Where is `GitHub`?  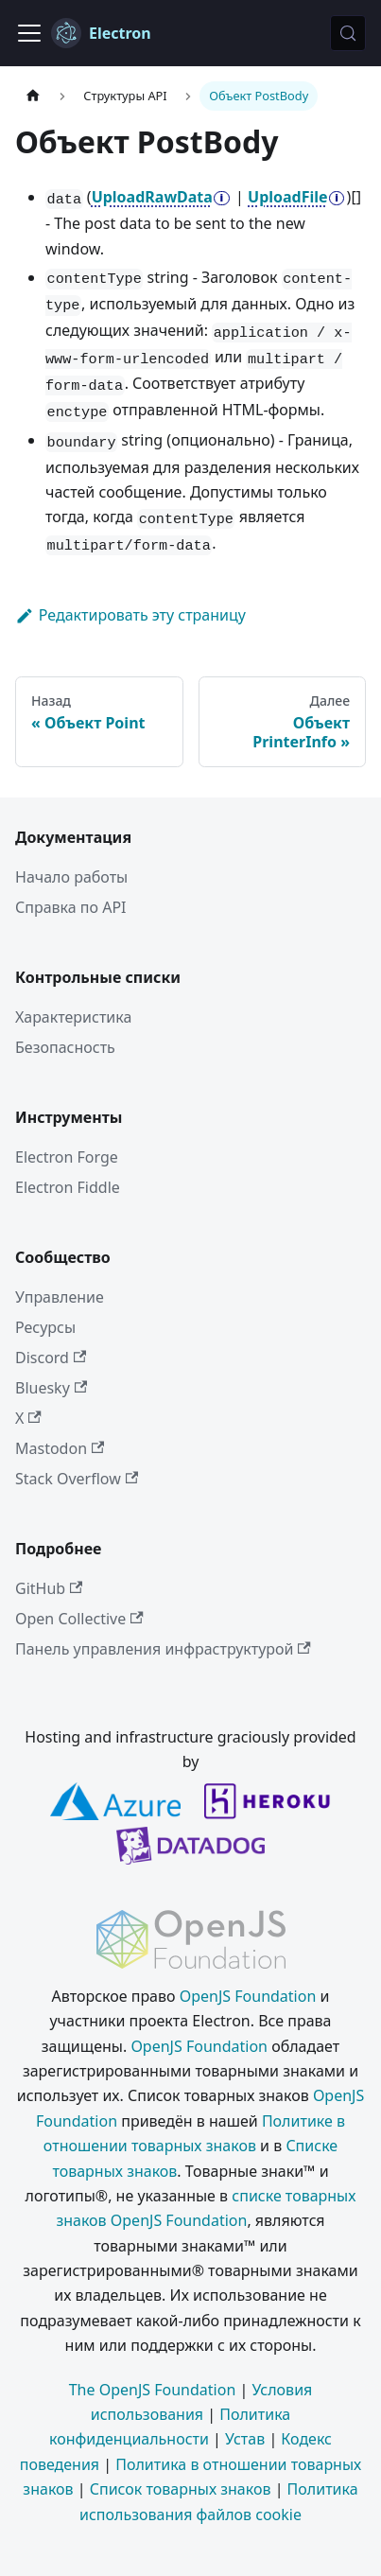 GitHub is located at coordinates (48, 1588).